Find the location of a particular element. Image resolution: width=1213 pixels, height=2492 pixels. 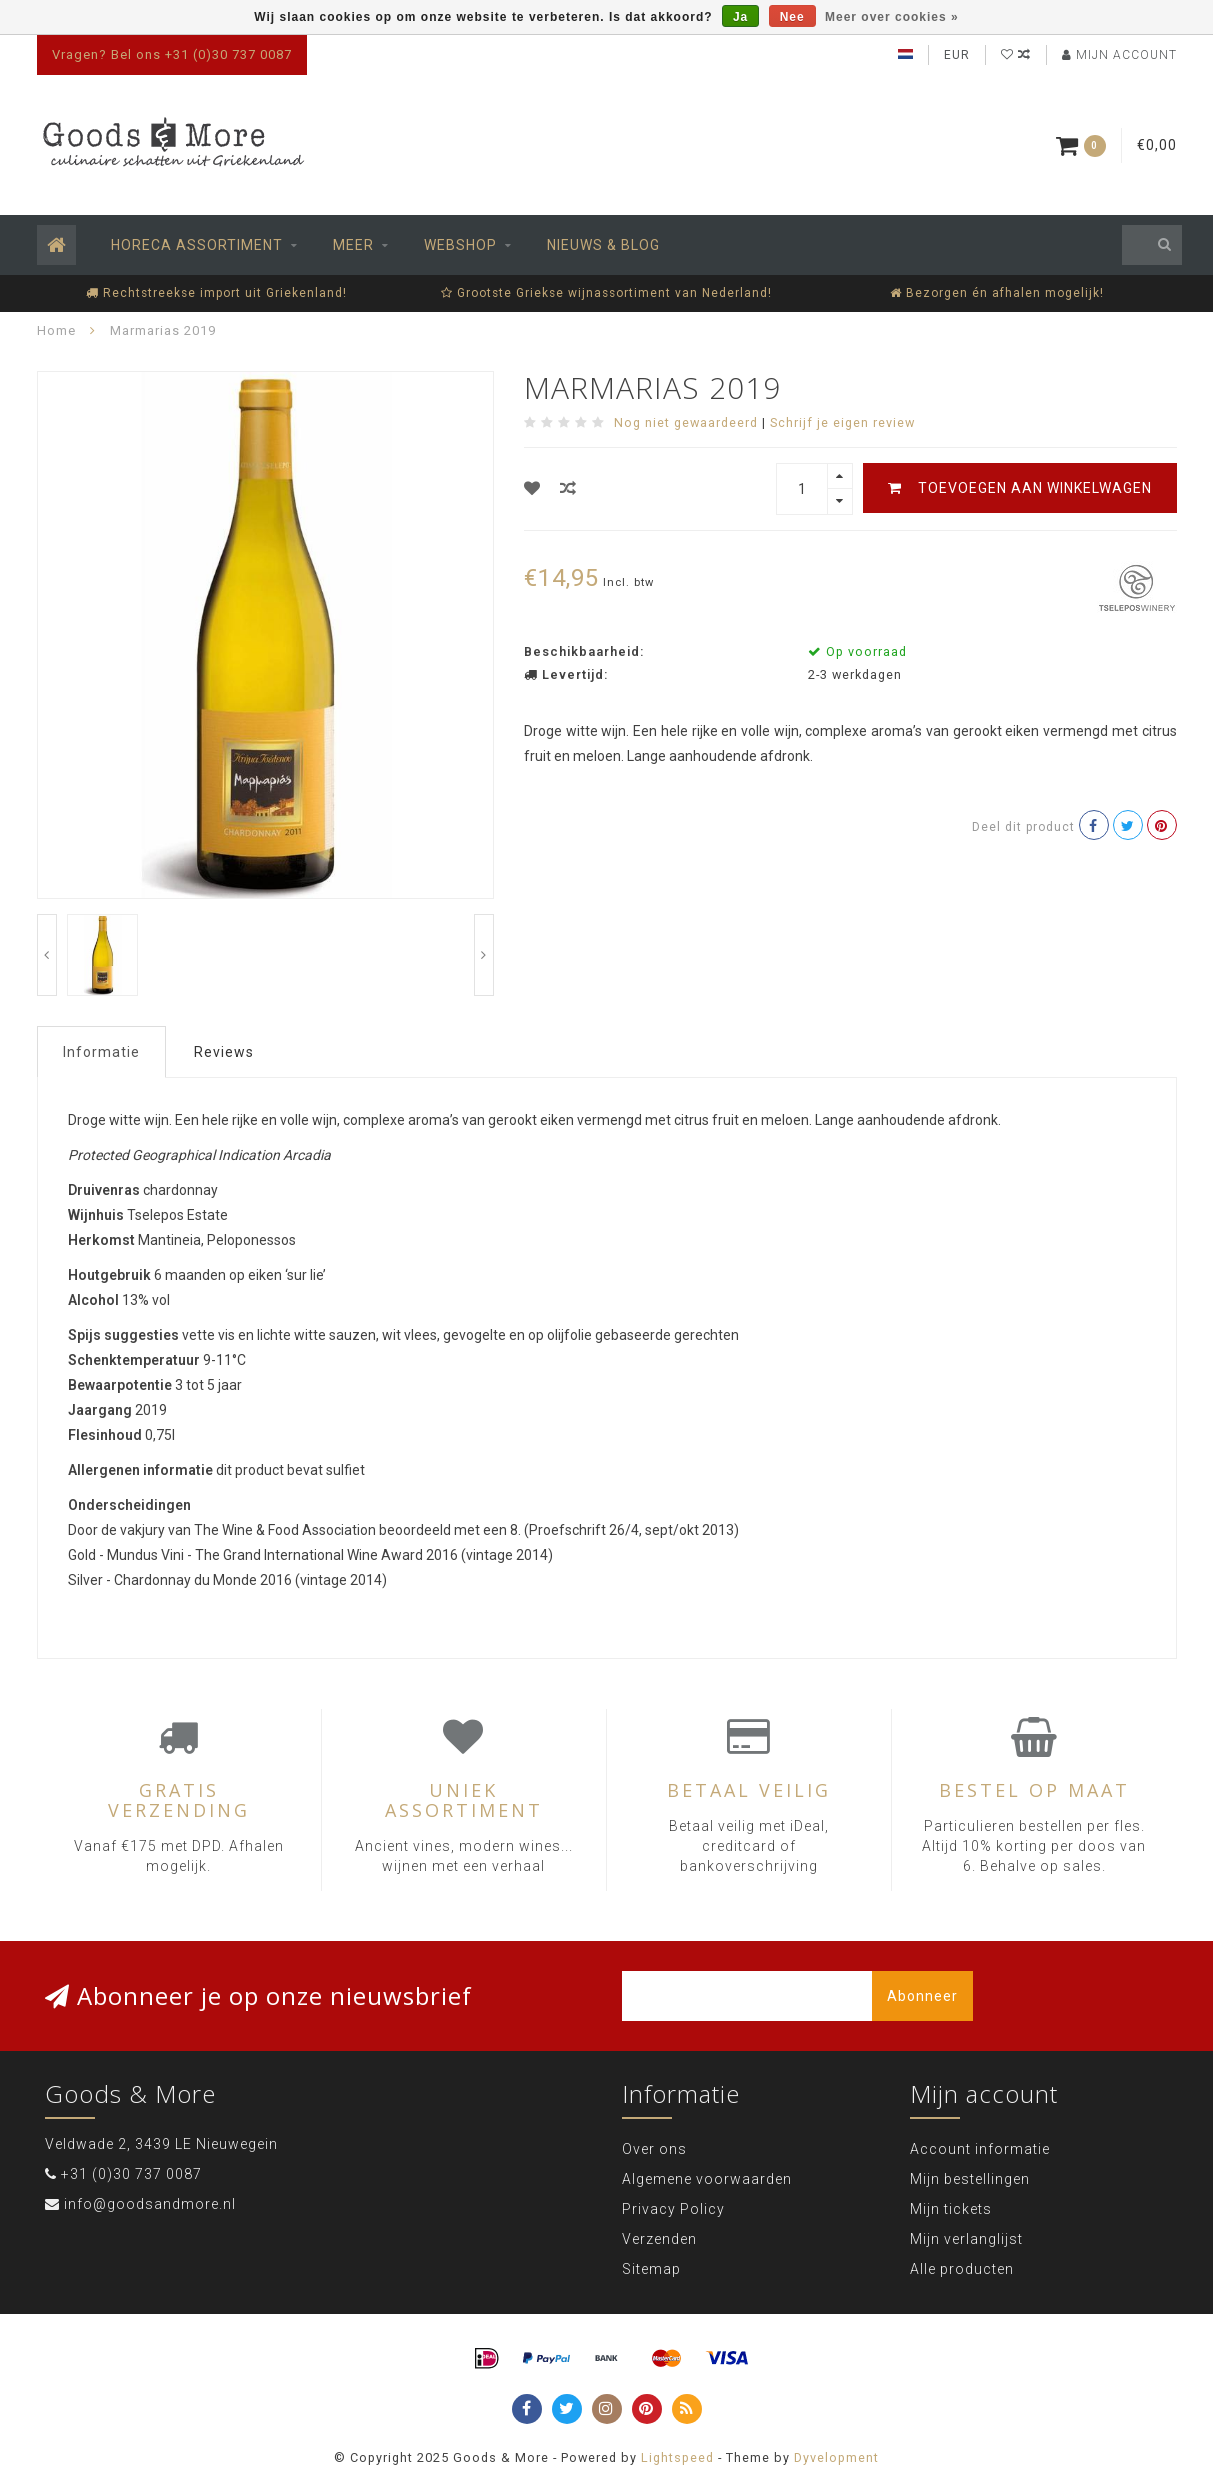

Account informatie is located at coordinates (980, 2149).